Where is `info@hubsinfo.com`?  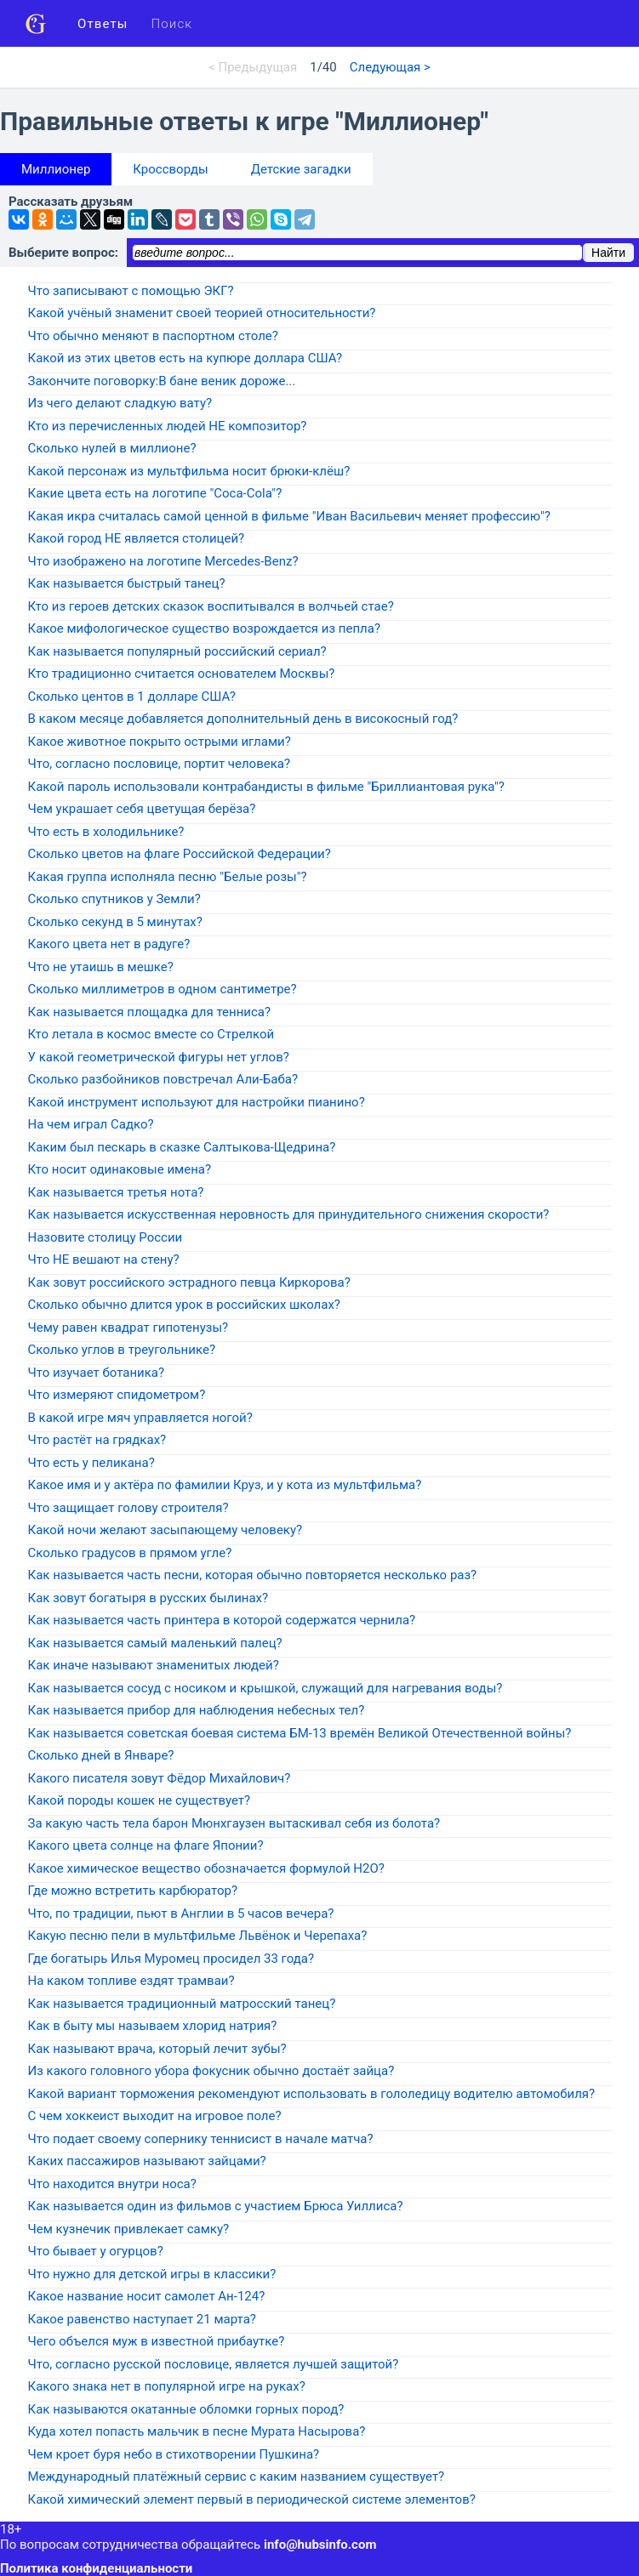 info@hubsinfo.com is located at coordinates (320, 2544).